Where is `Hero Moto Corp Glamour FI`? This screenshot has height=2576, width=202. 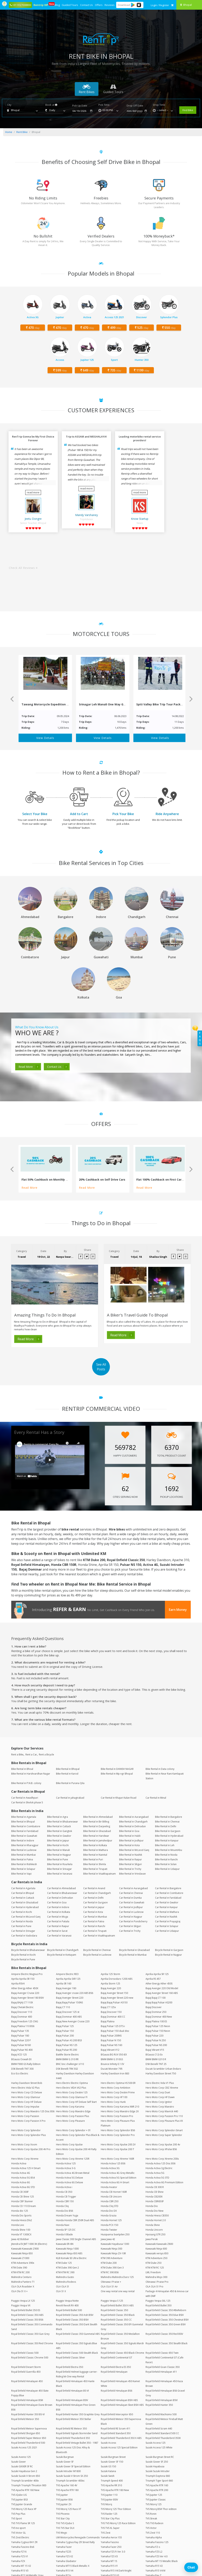 Hero Moto Corp Glamour FI is located at coordinates (71, 2110).